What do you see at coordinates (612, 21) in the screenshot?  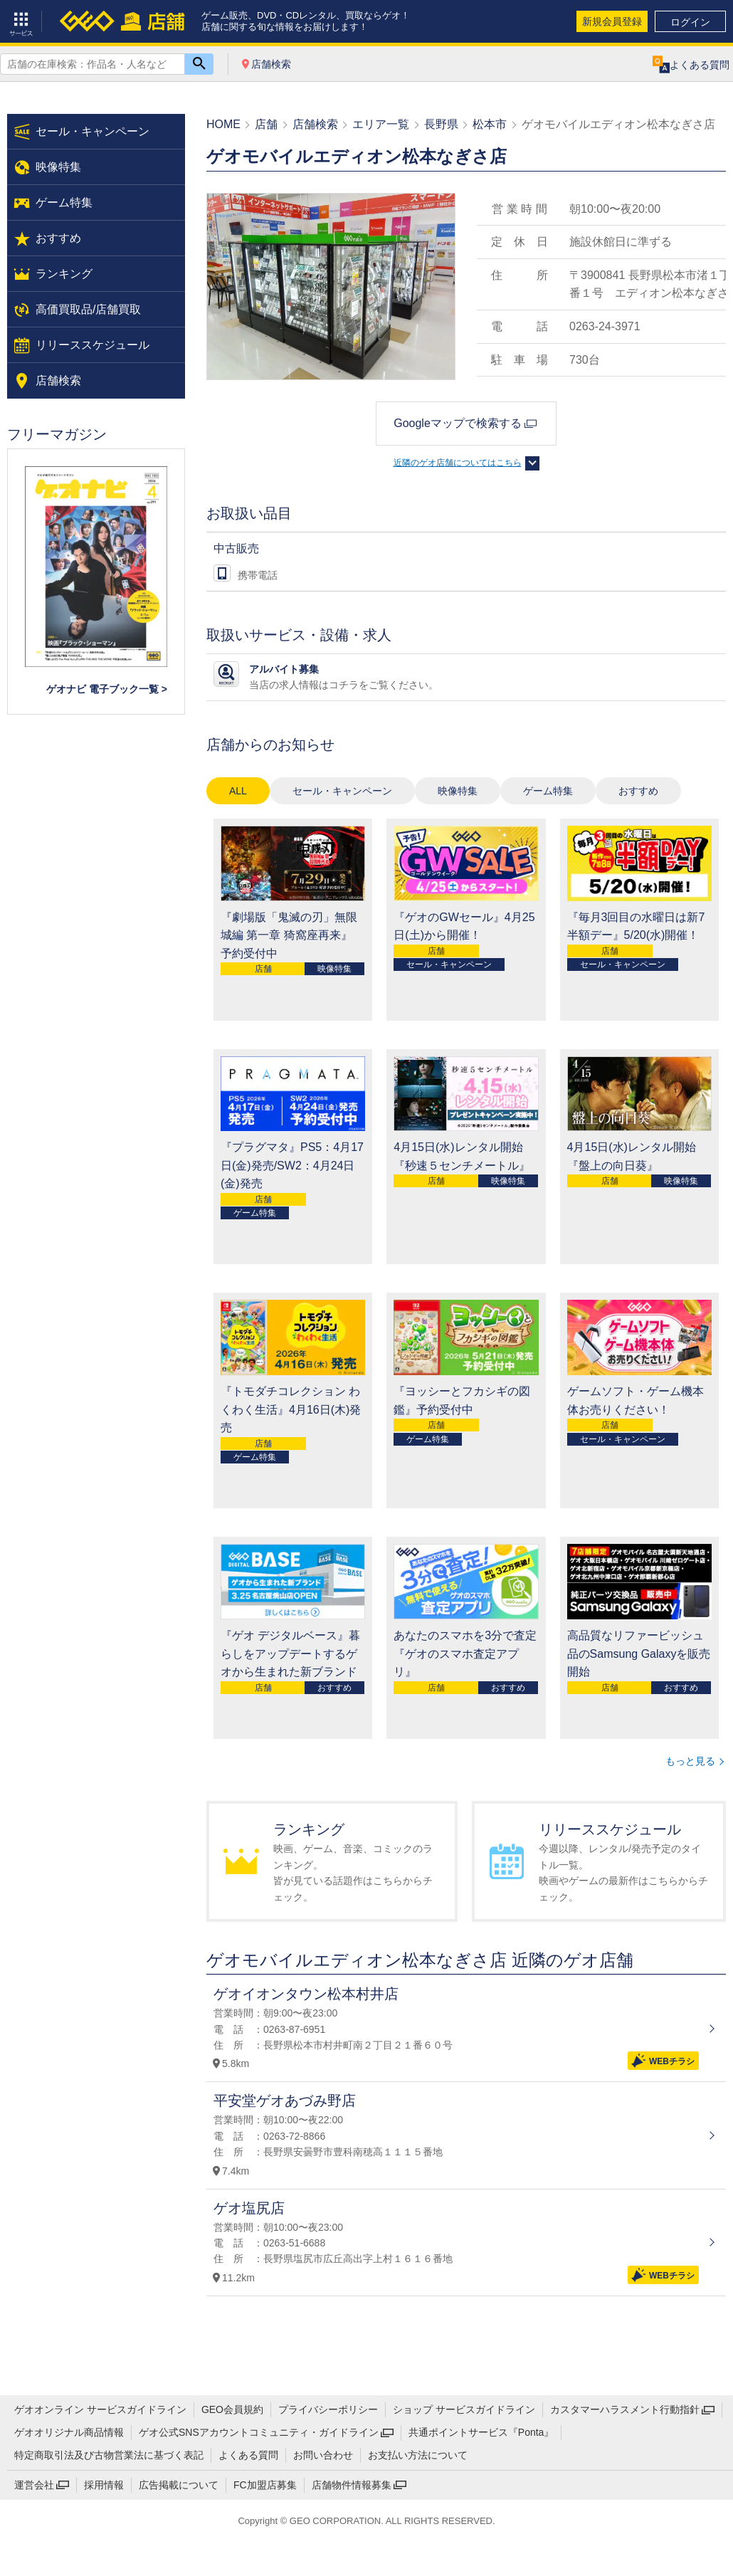 I see `新規会員登録` at bounding box center [612, 21].